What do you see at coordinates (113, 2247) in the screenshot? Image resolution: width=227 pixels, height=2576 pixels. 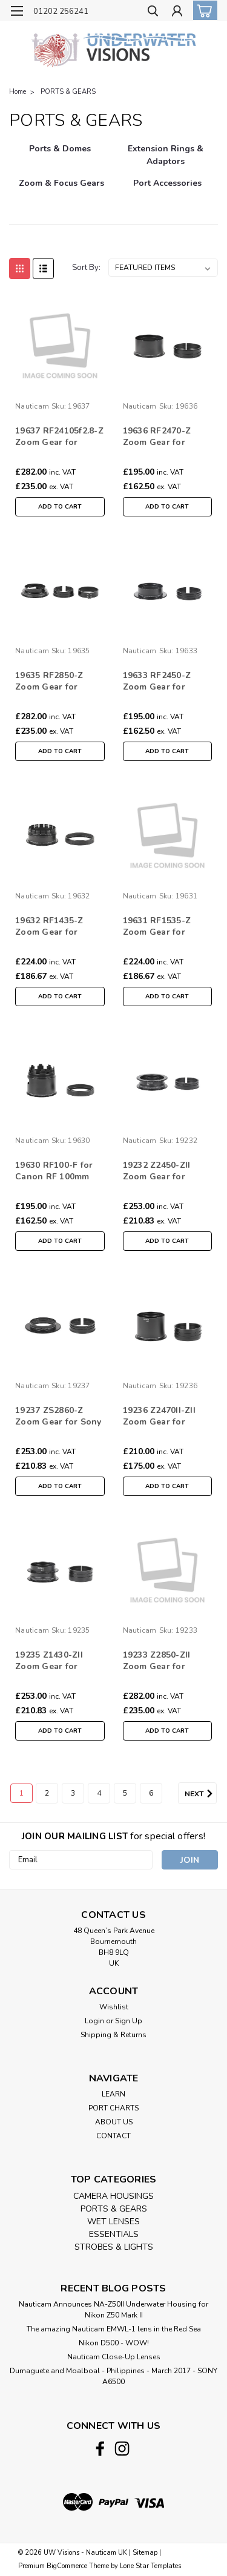 I see `STROBES & LIGHTS` at bounding box center [113, 2247].